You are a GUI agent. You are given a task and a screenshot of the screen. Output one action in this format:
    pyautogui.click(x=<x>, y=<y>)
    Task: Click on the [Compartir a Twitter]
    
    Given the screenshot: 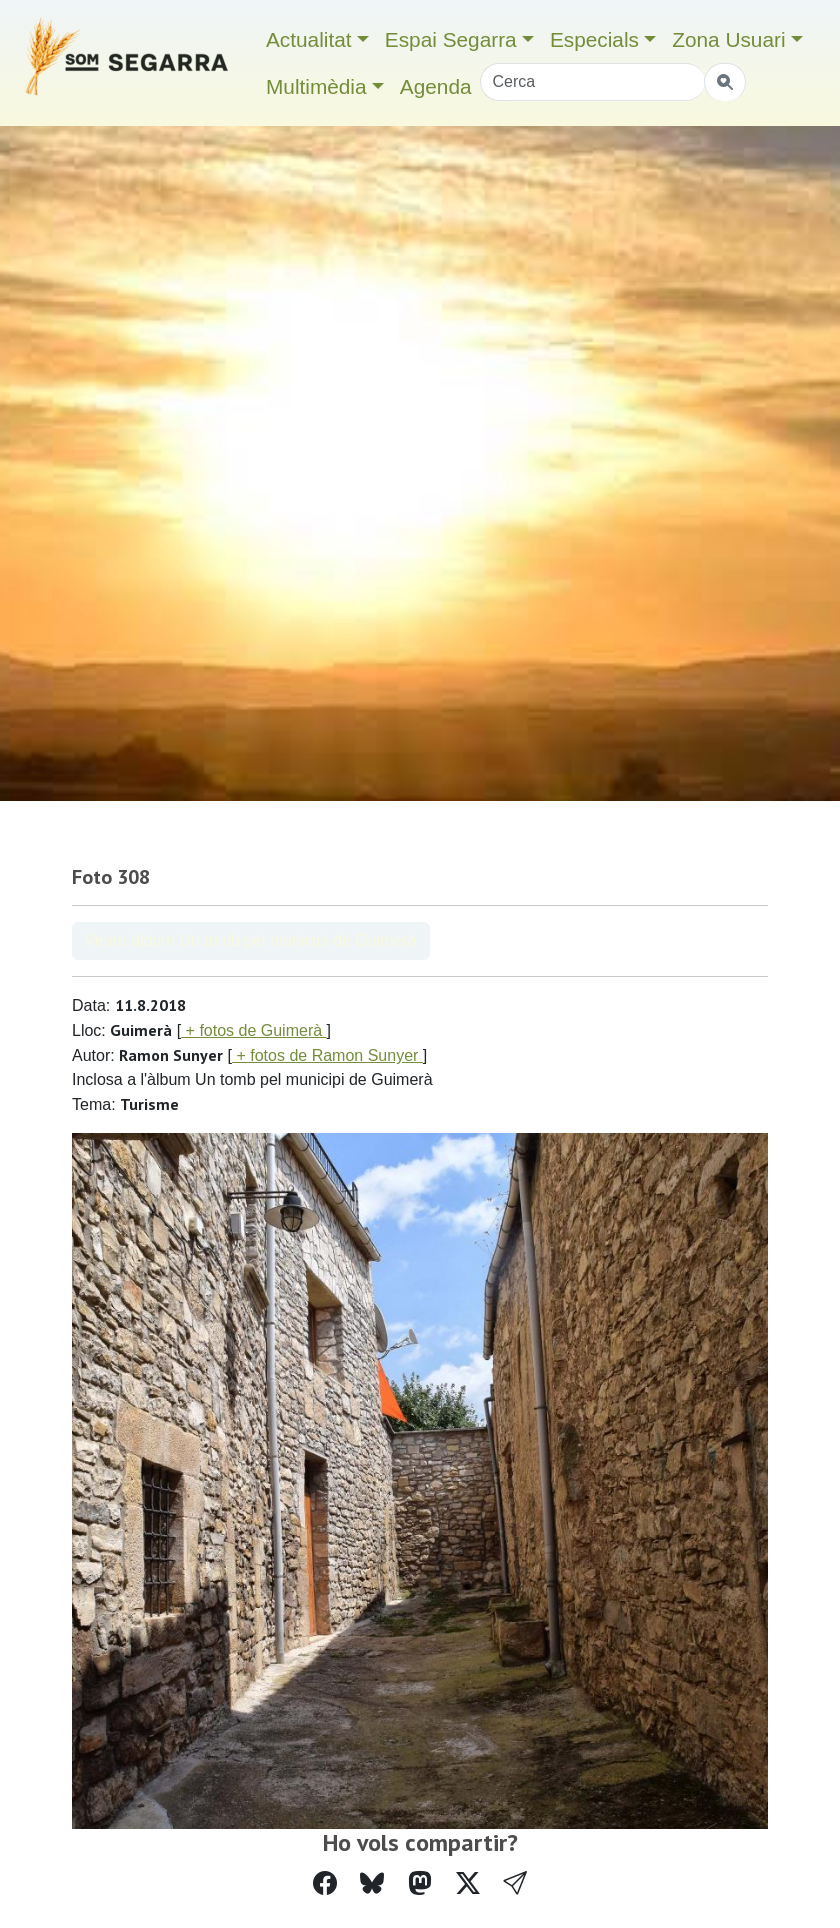 What is the action you would take?
    pyautogui.click(x=468, y=1883)
    